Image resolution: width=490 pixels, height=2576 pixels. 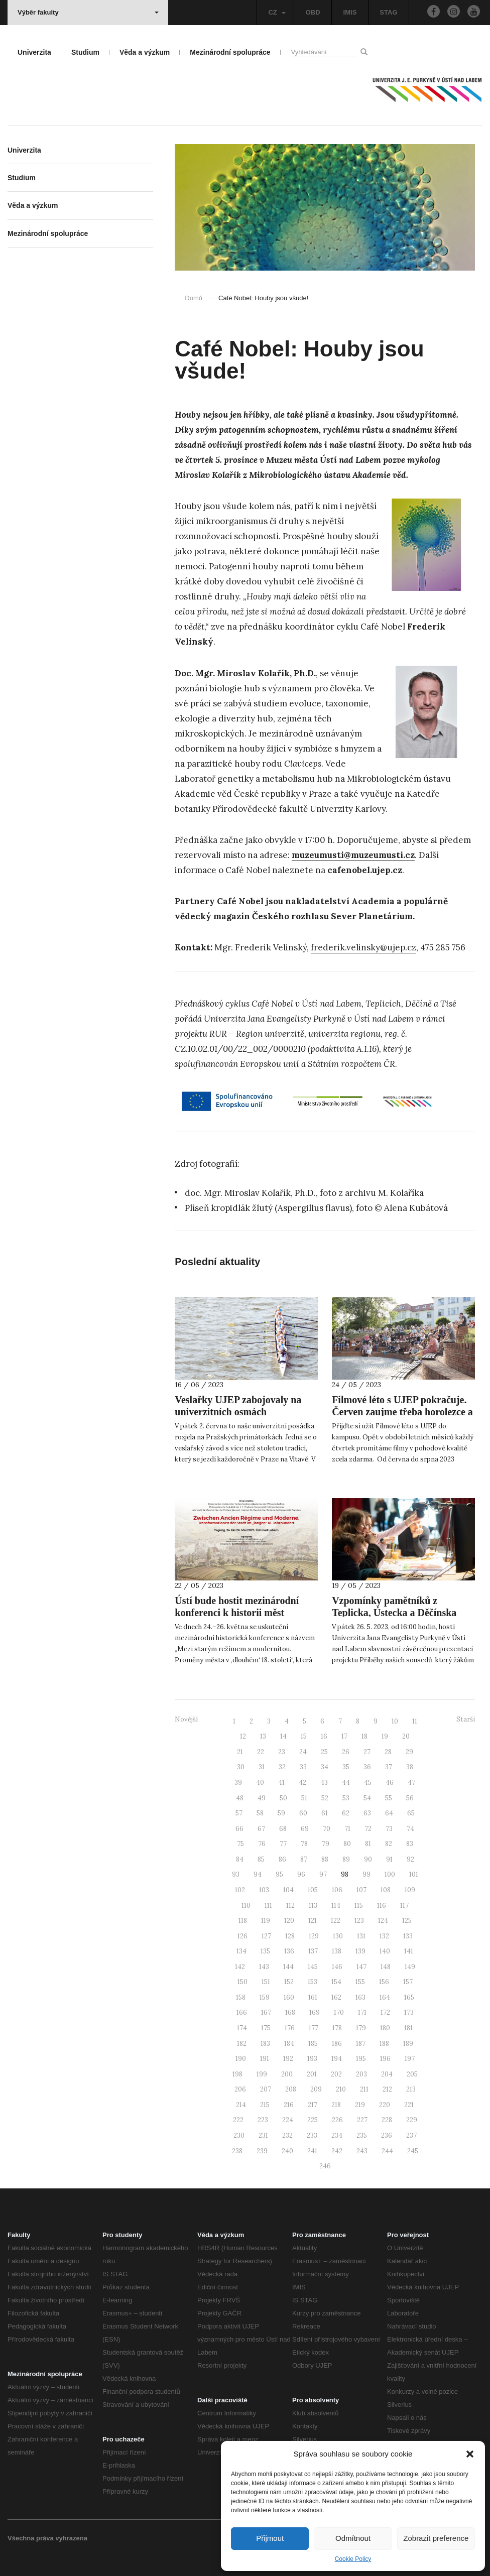 I want to click on 100, so click(x=390, y=1874).